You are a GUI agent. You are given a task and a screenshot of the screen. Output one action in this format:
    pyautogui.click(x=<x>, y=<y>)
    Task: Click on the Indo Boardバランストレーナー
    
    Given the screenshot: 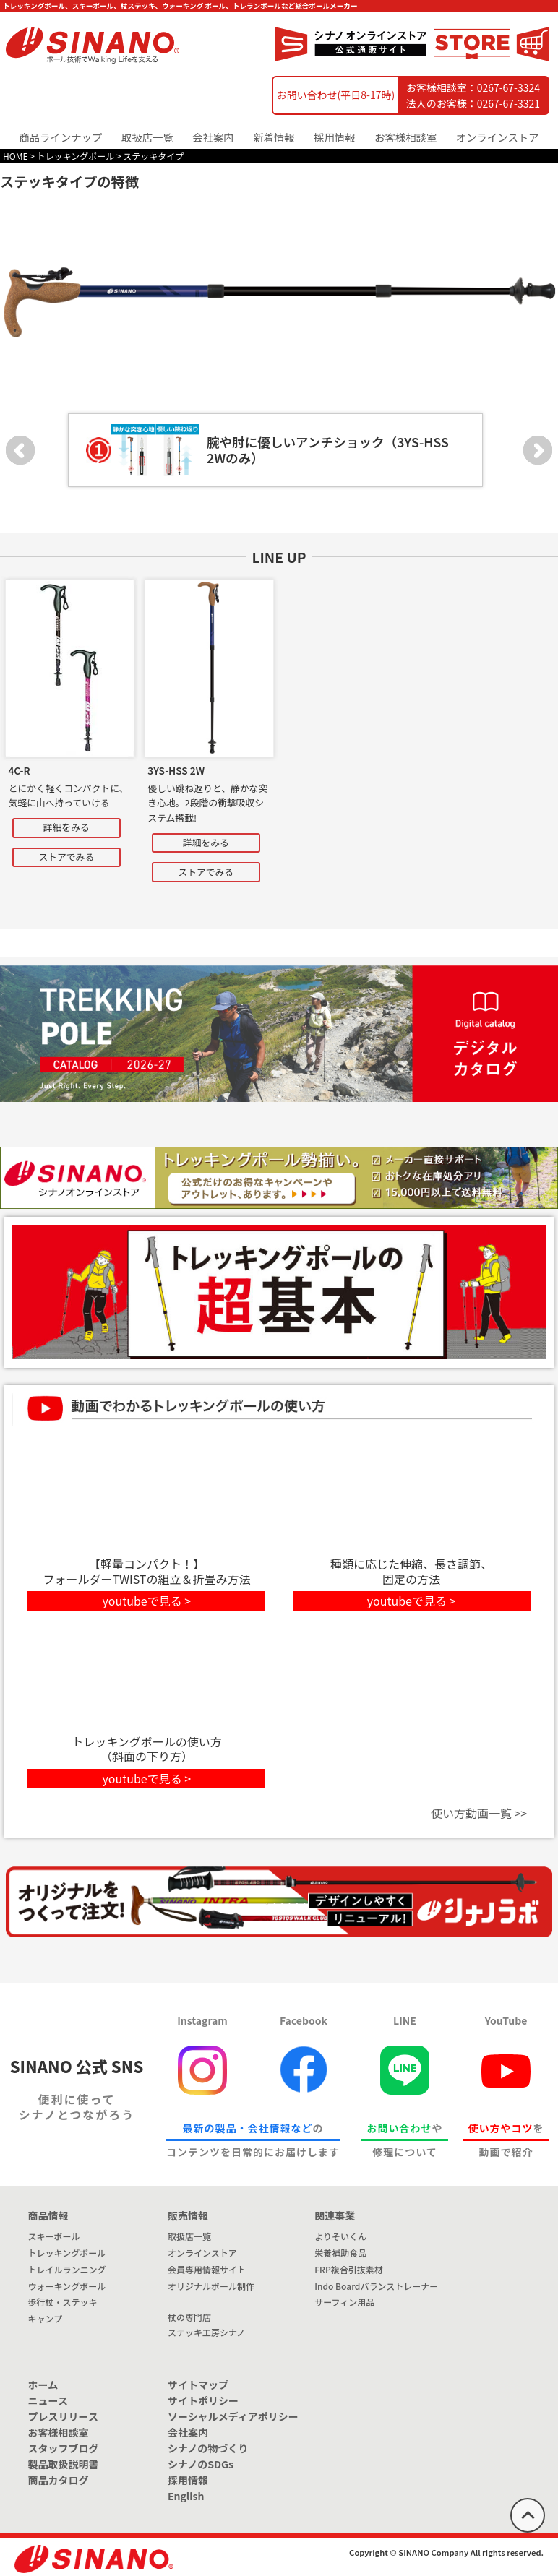 What is the action you would take?
    pyautogui.click(x=376, y=2286)
    